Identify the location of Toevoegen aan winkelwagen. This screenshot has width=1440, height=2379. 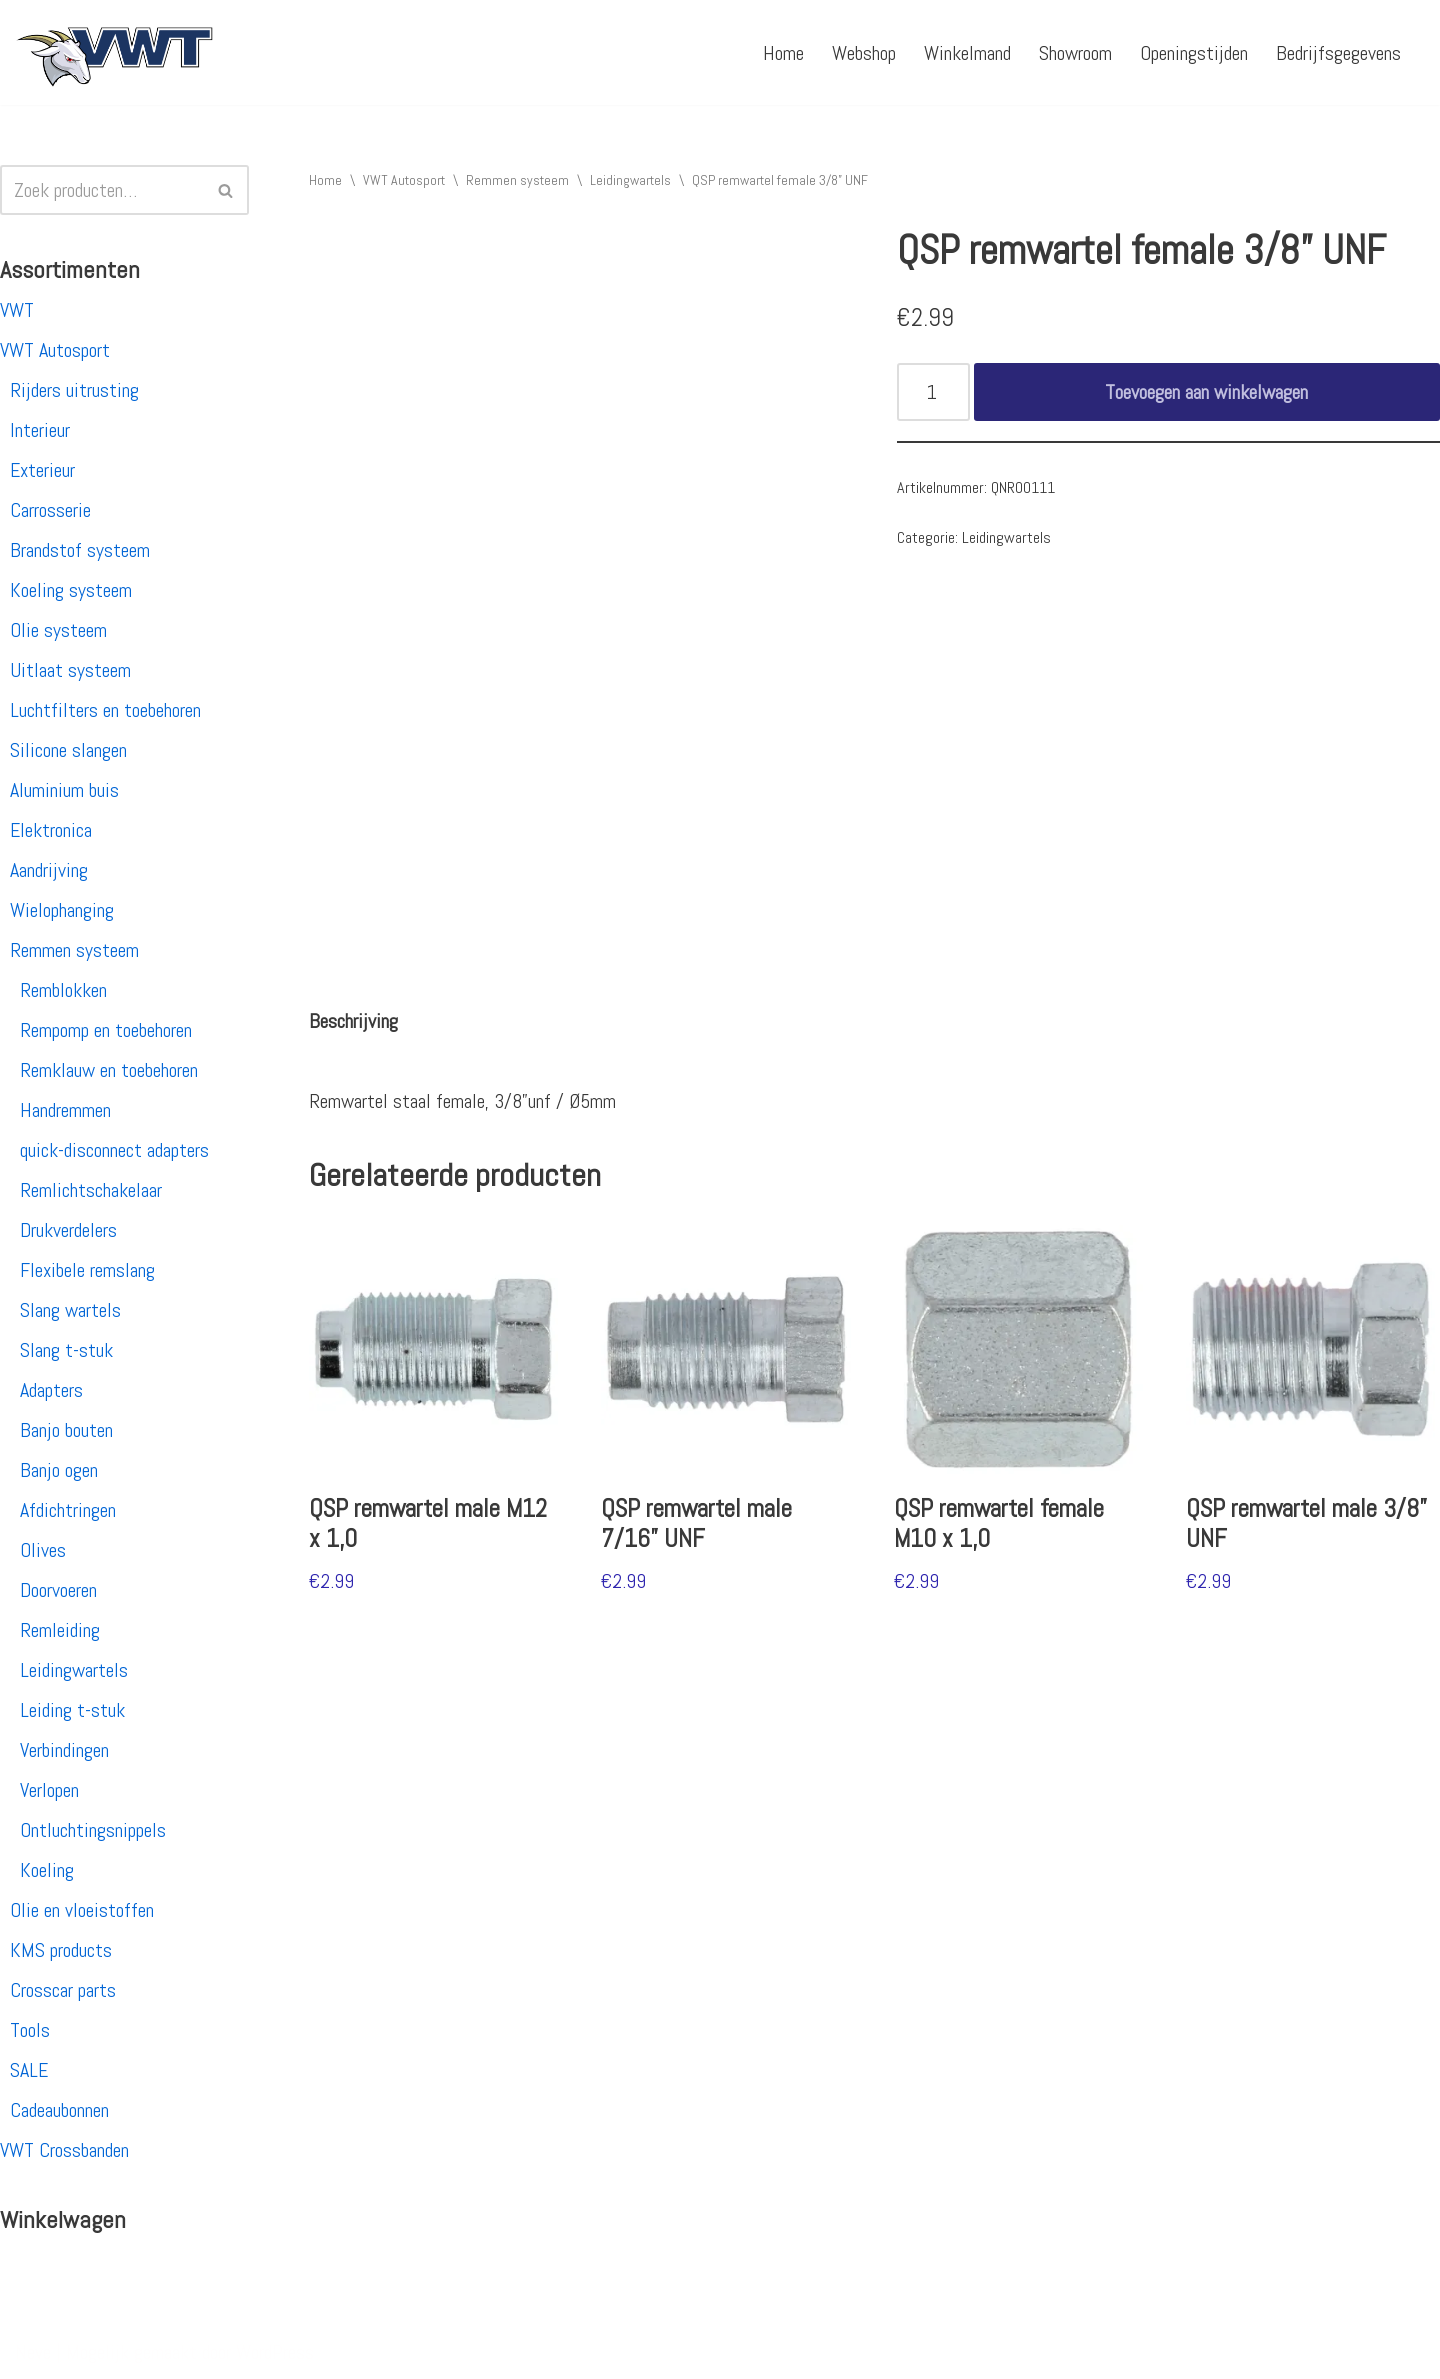
(1206, 392).